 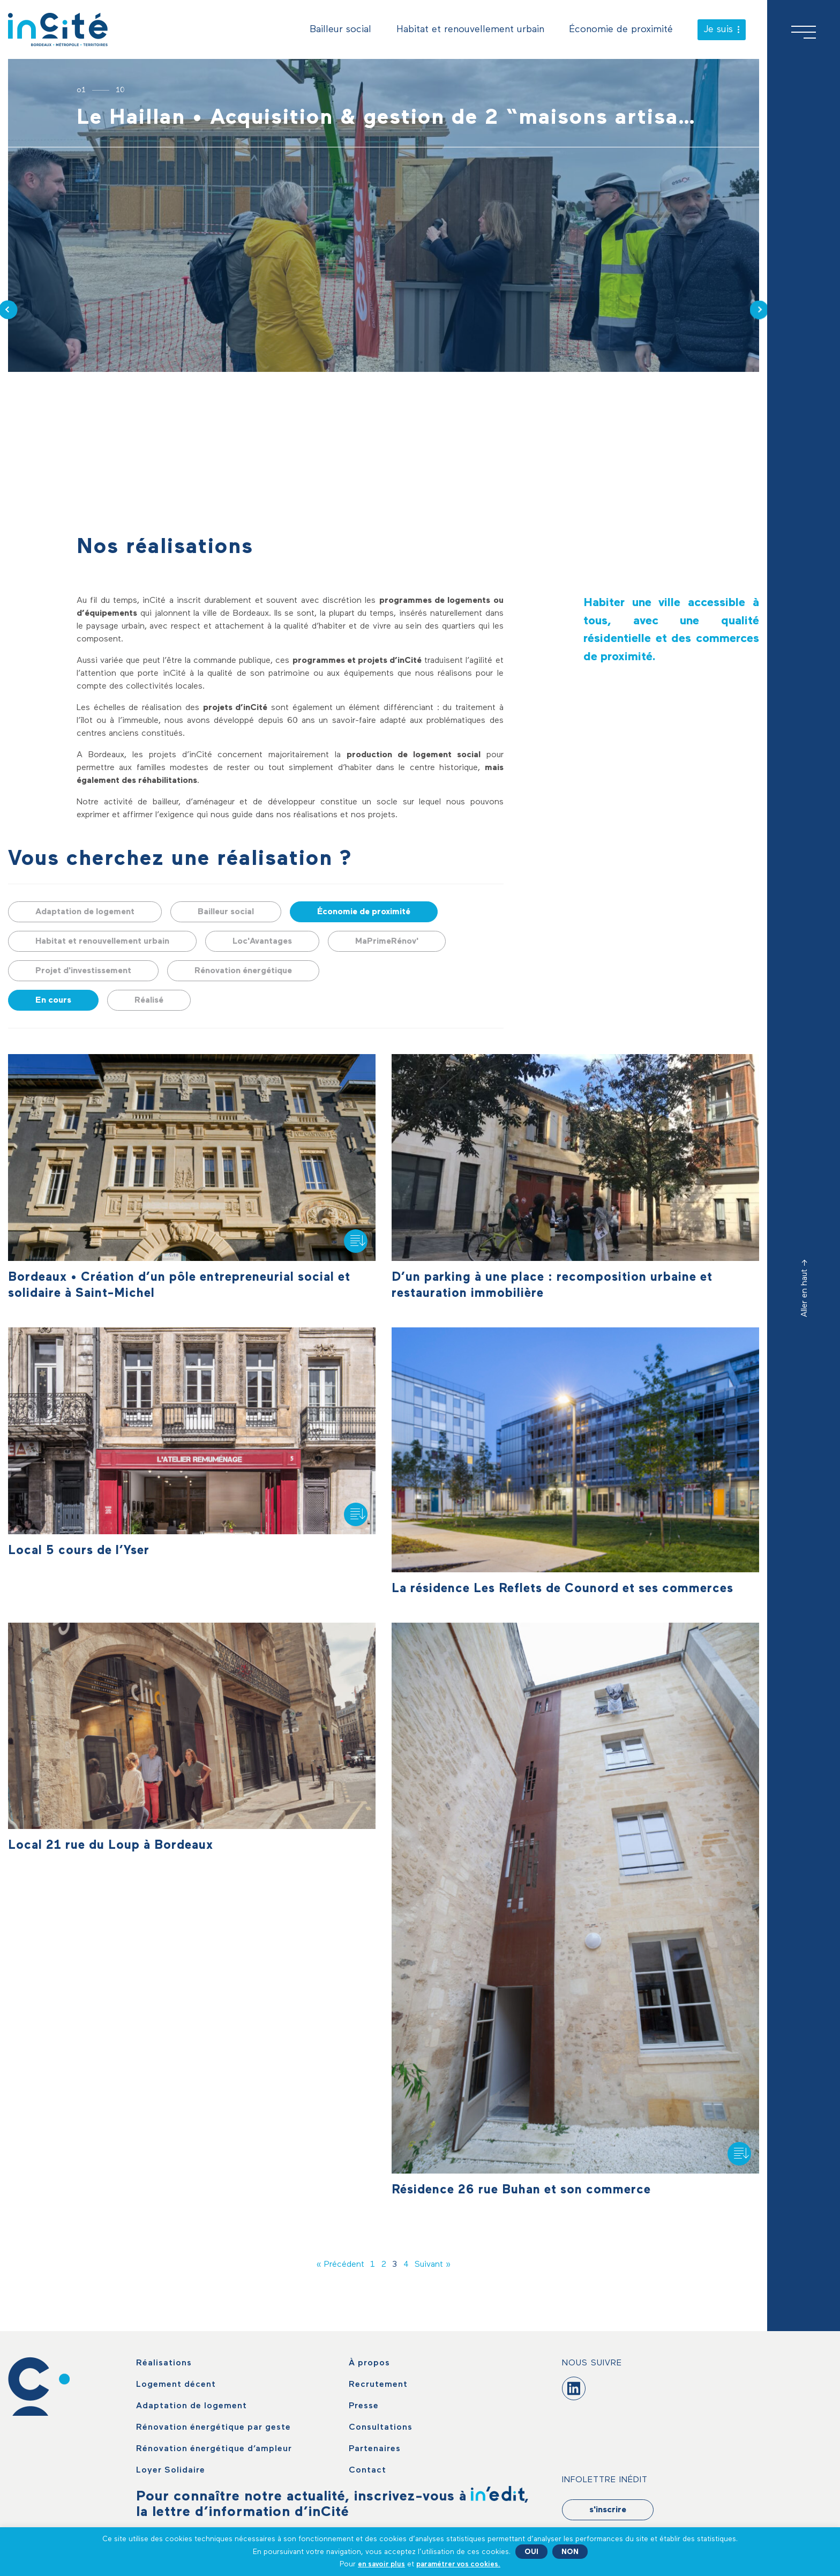 I want to click on Loc'Avantages, so click(x=262, y=941).